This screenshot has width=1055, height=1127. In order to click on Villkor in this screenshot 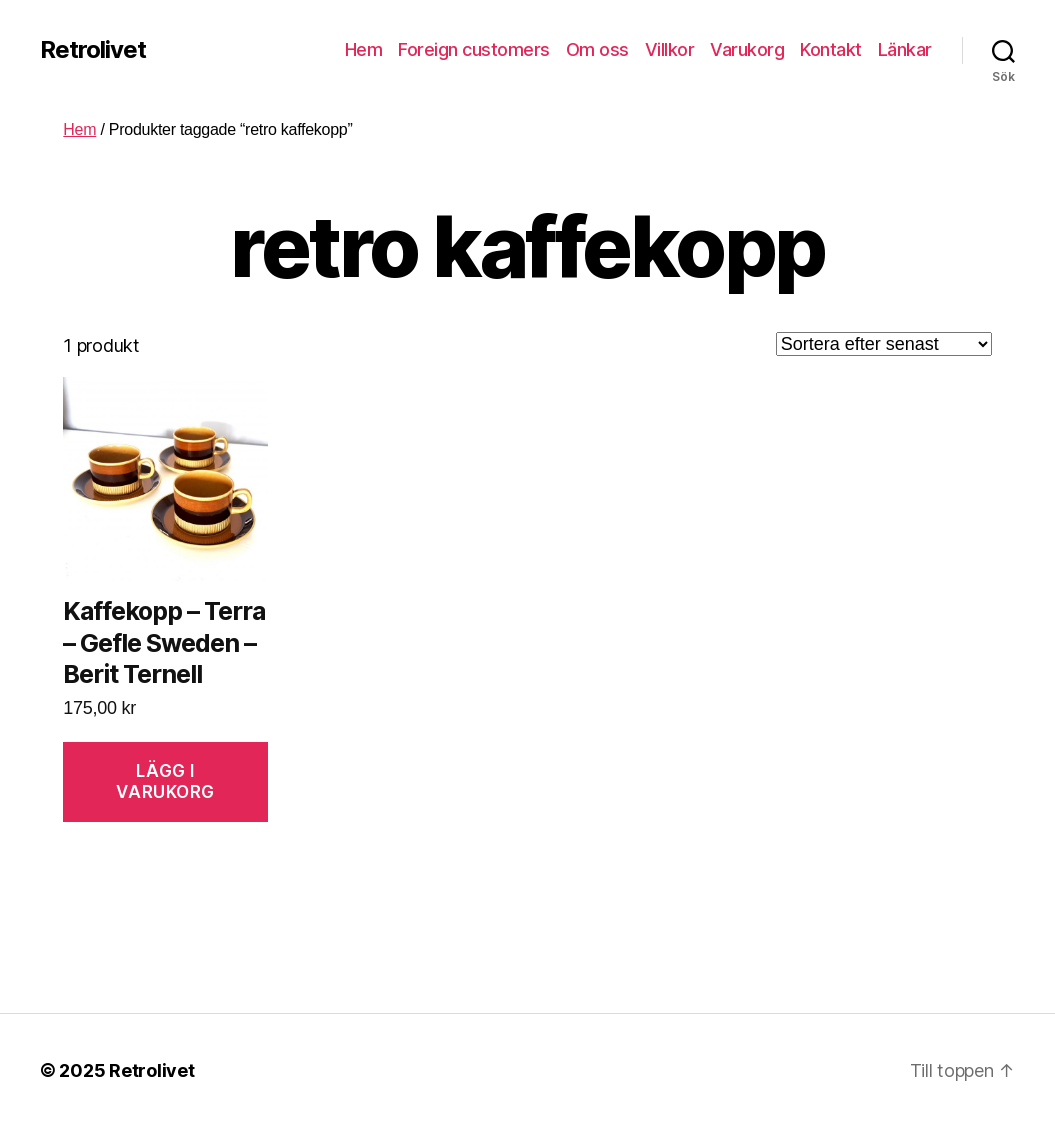, I will do `click(670, 49)`.